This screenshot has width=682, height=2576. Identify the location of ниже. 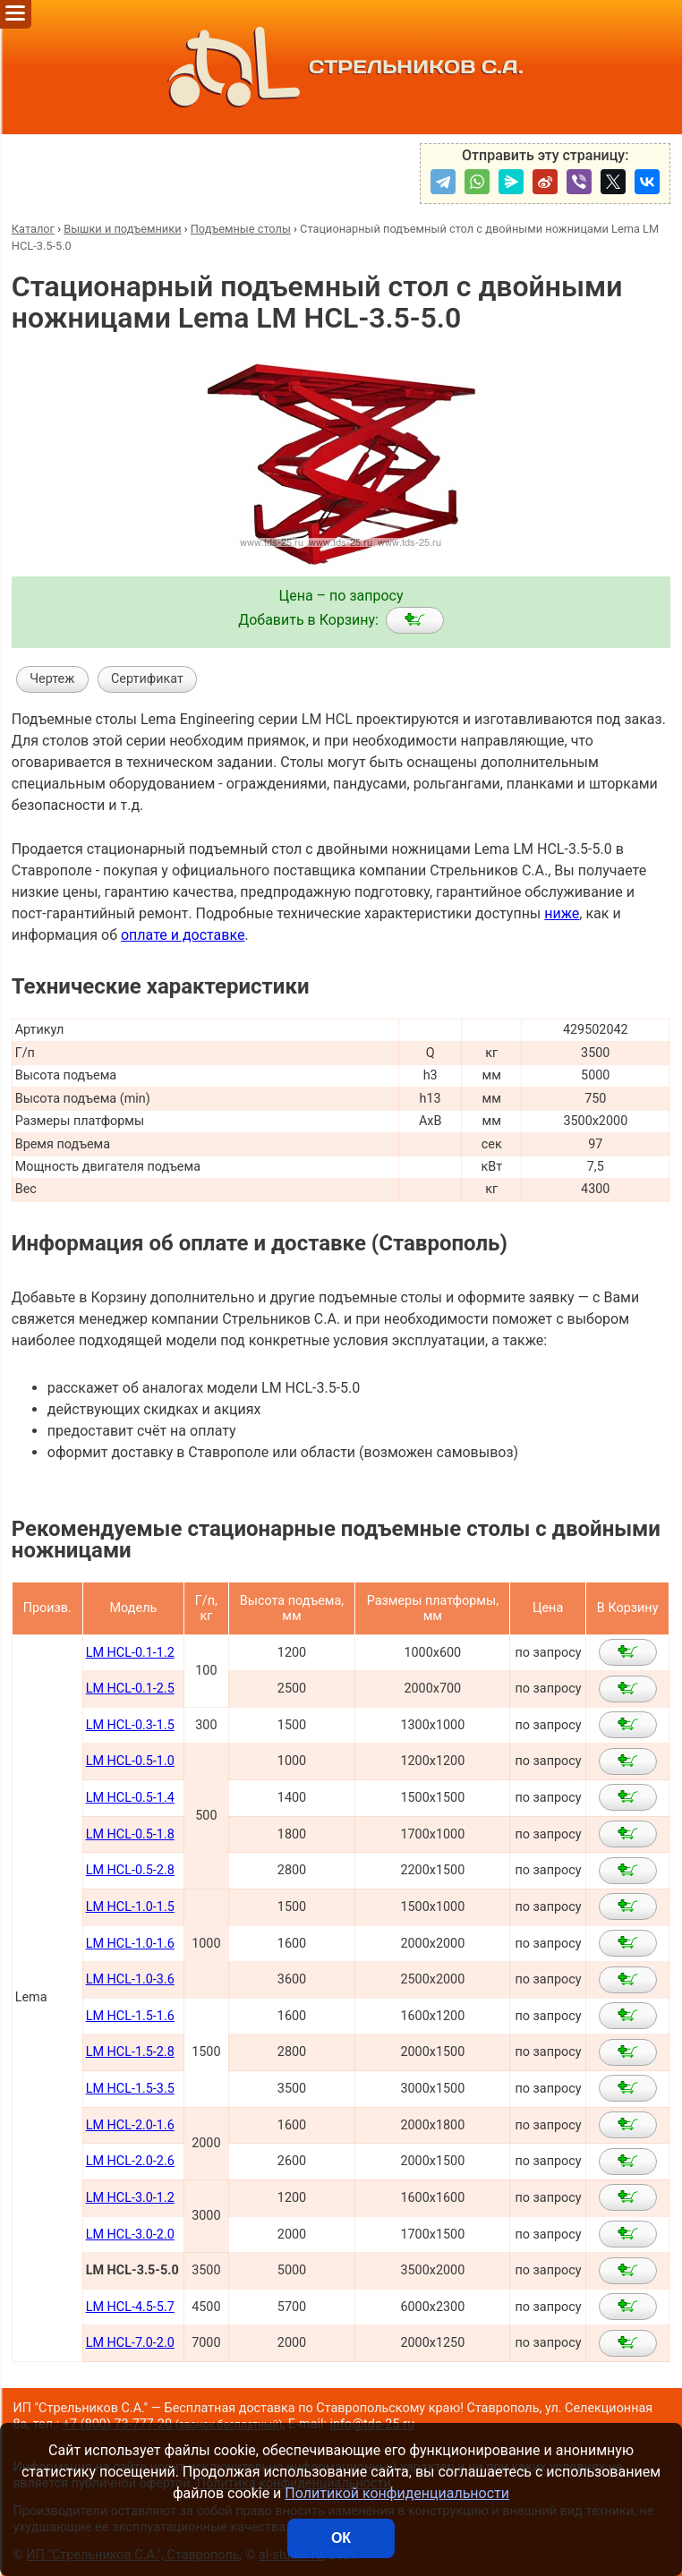
(561, 913).